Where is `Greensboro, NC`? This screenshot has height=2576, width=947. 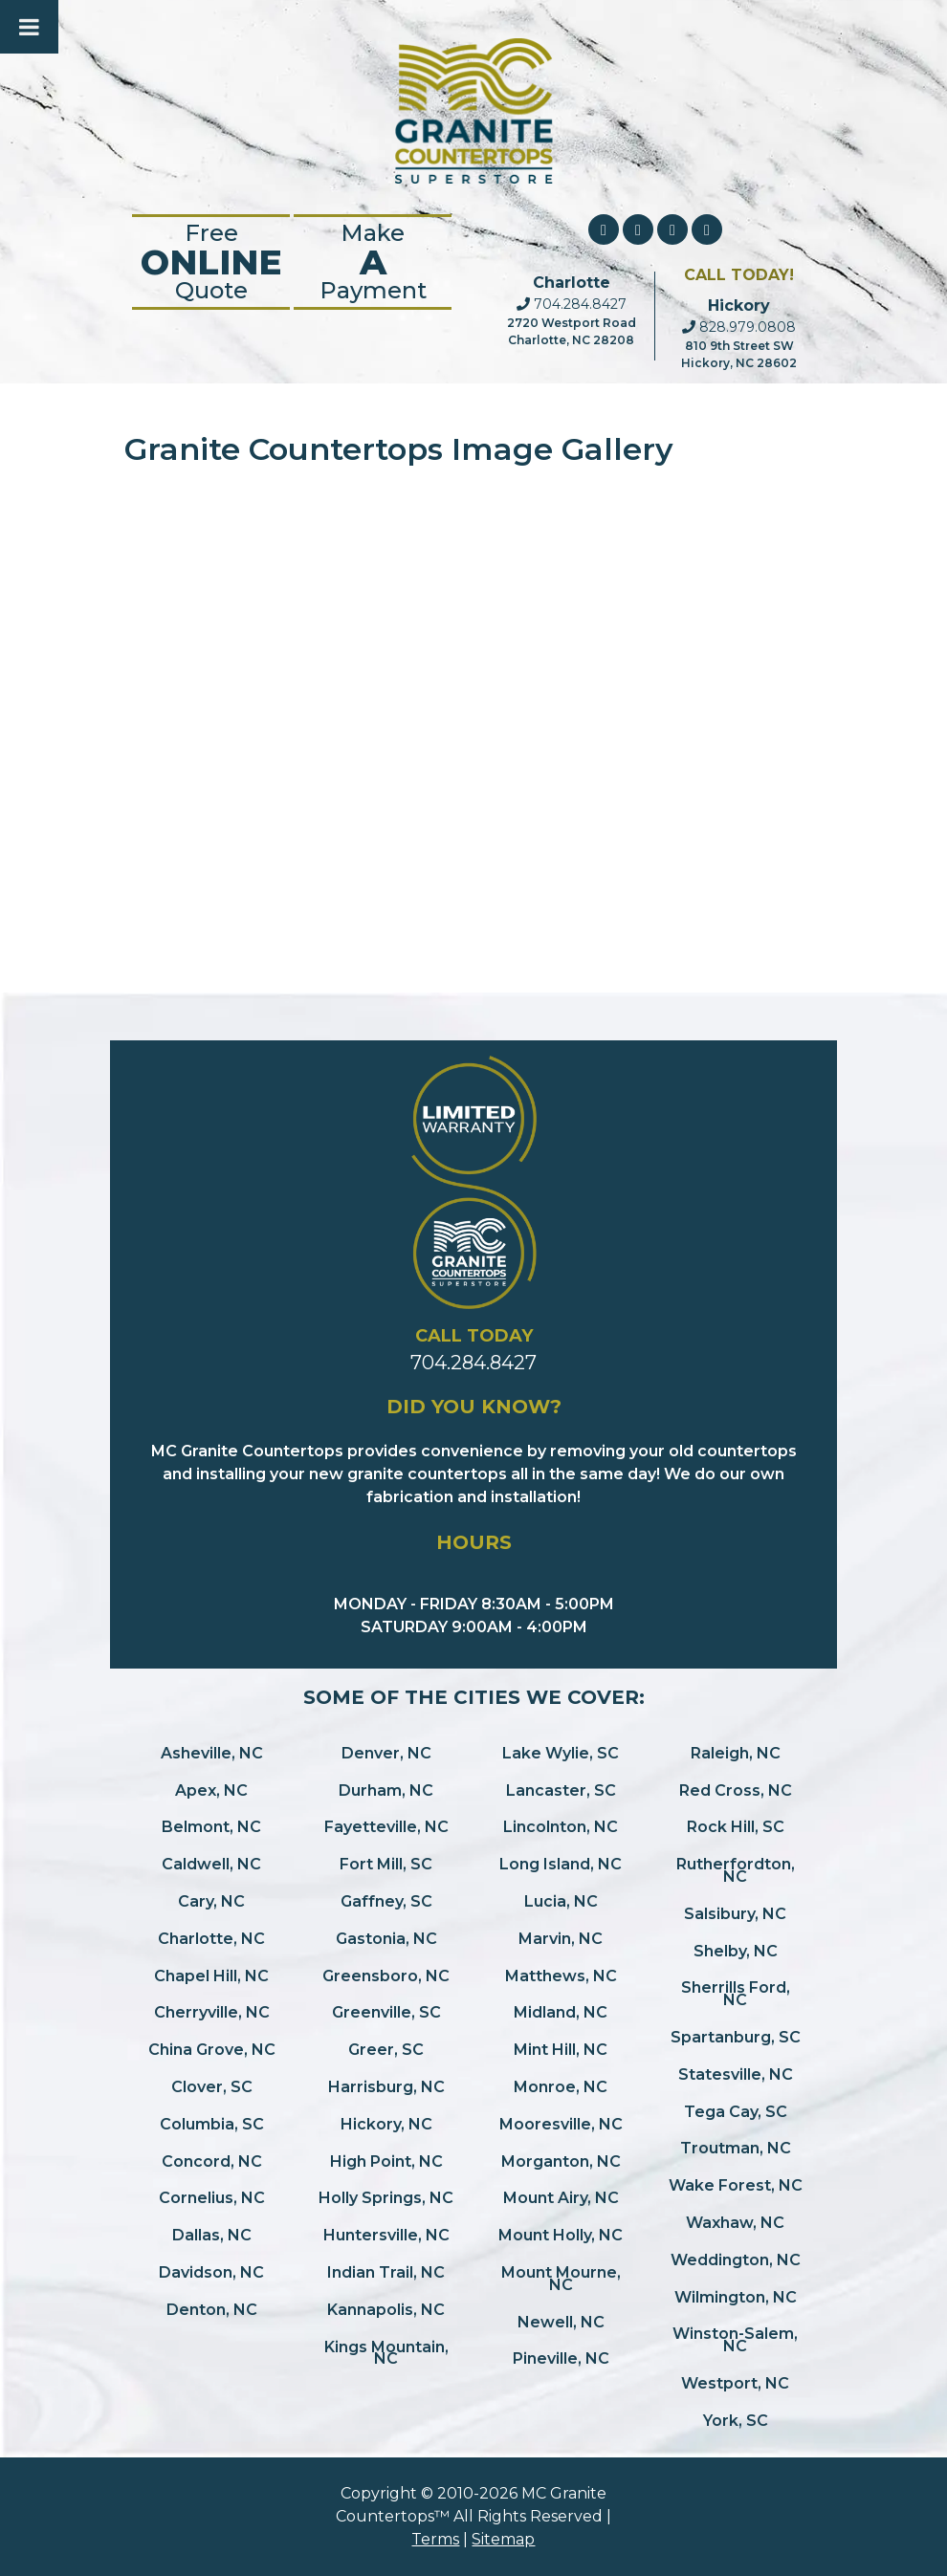 Greensboro, NC is located at coordinates (386, 1976).